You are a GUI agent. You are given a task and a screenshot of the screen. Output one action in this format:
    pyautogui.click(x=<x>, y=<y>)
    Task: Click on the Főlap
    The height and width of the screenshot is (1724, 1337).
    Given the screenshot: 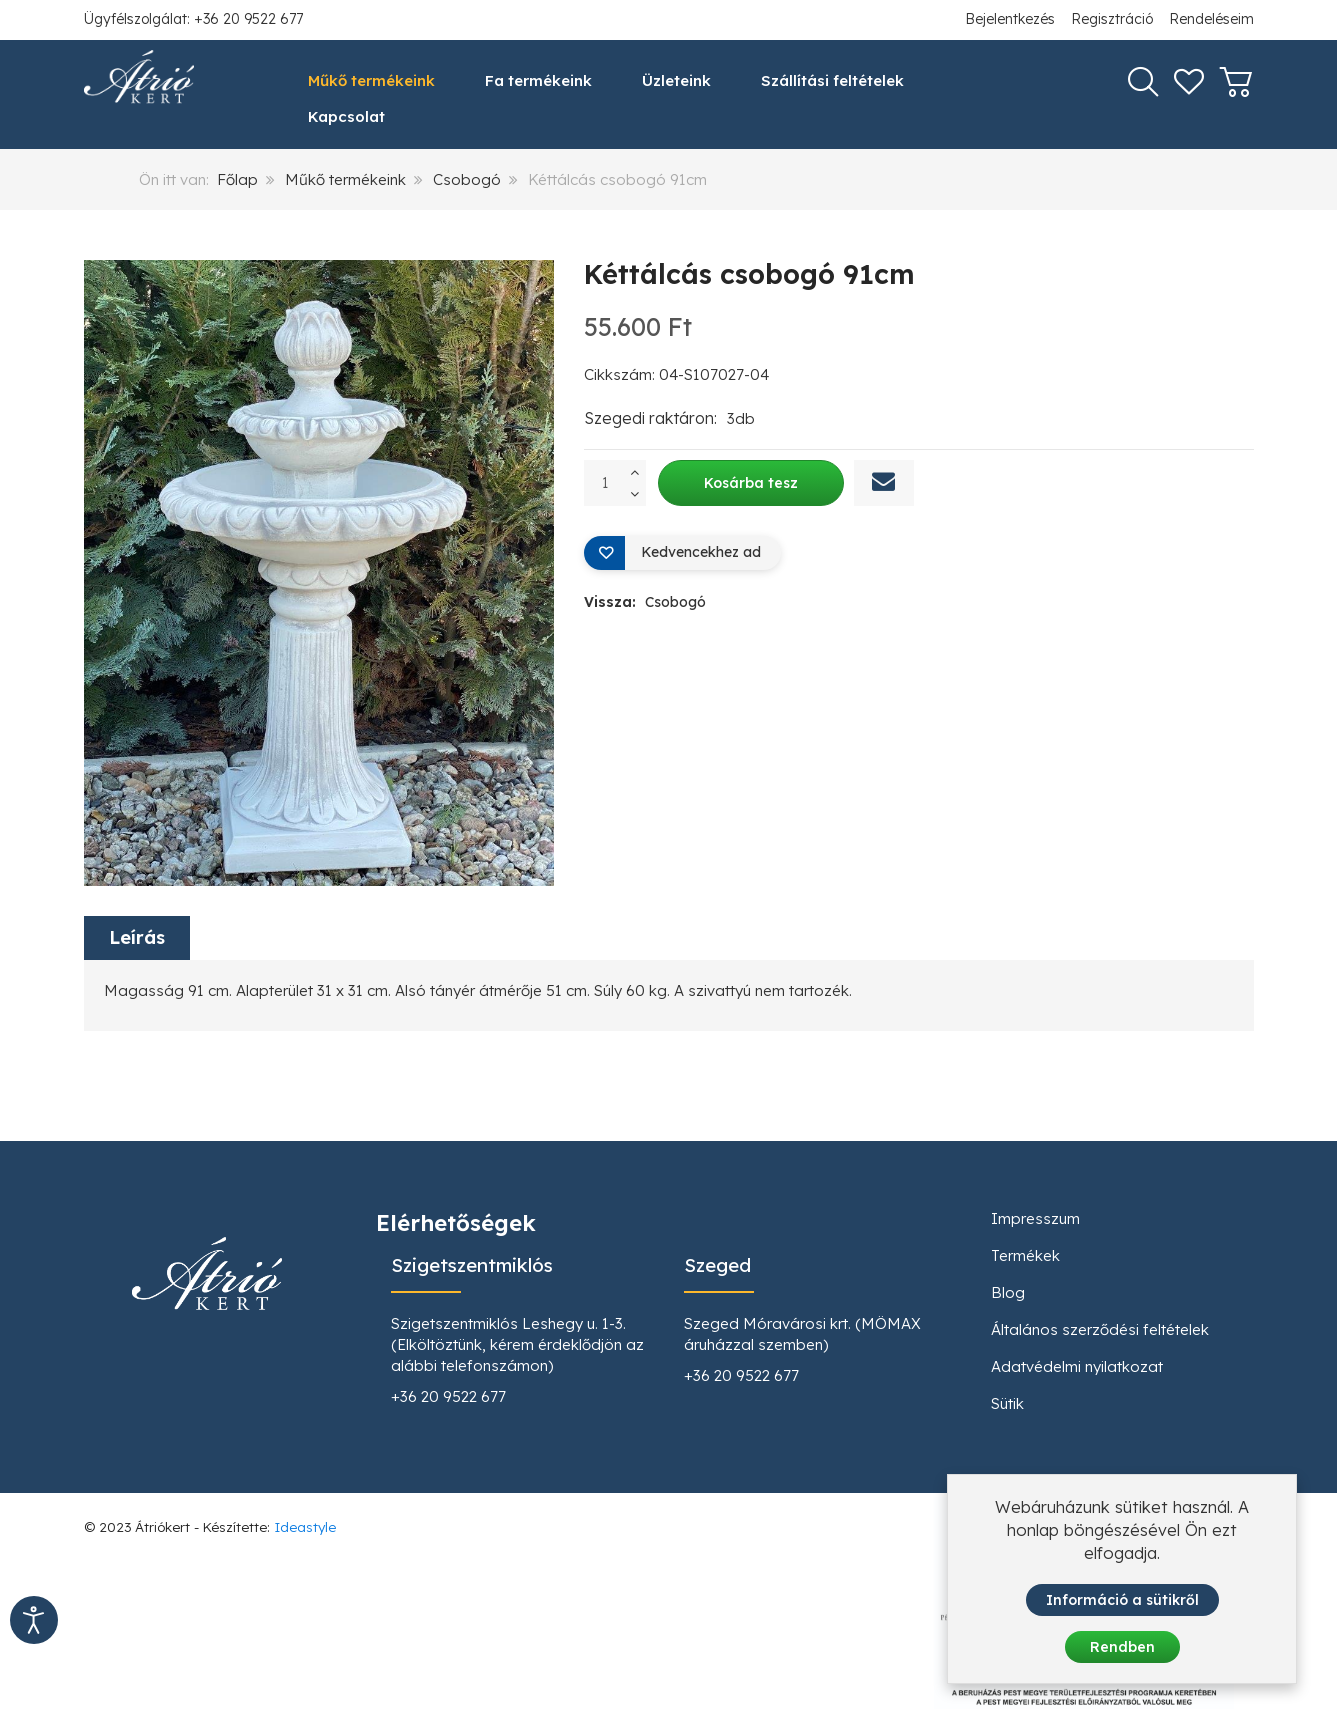 What is the action you would take?
    pyautogui.click(x=237, y=179)
    